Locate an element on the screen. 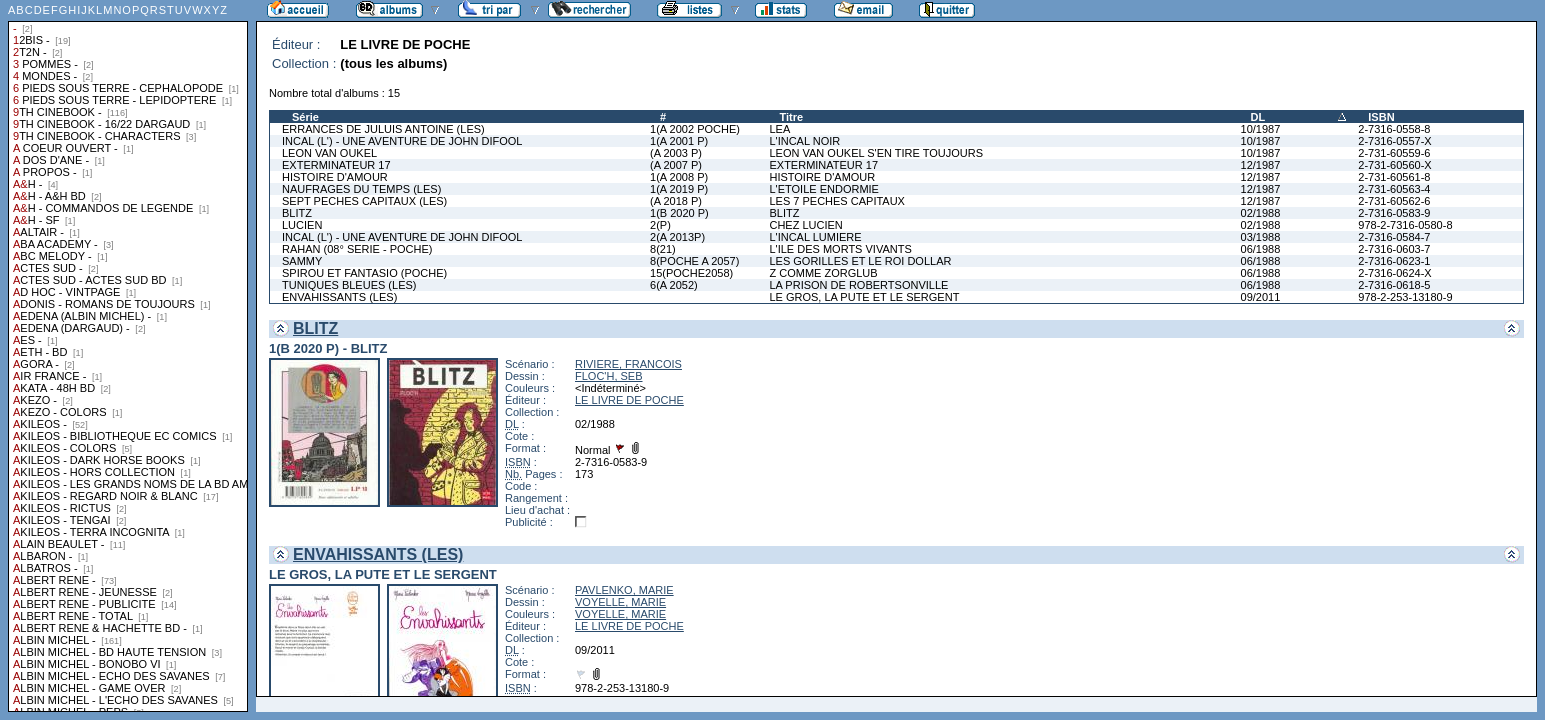 This screenshot has width=1545, height=720. 2-7316-0618-5 is located at coordinates (1394, 285).